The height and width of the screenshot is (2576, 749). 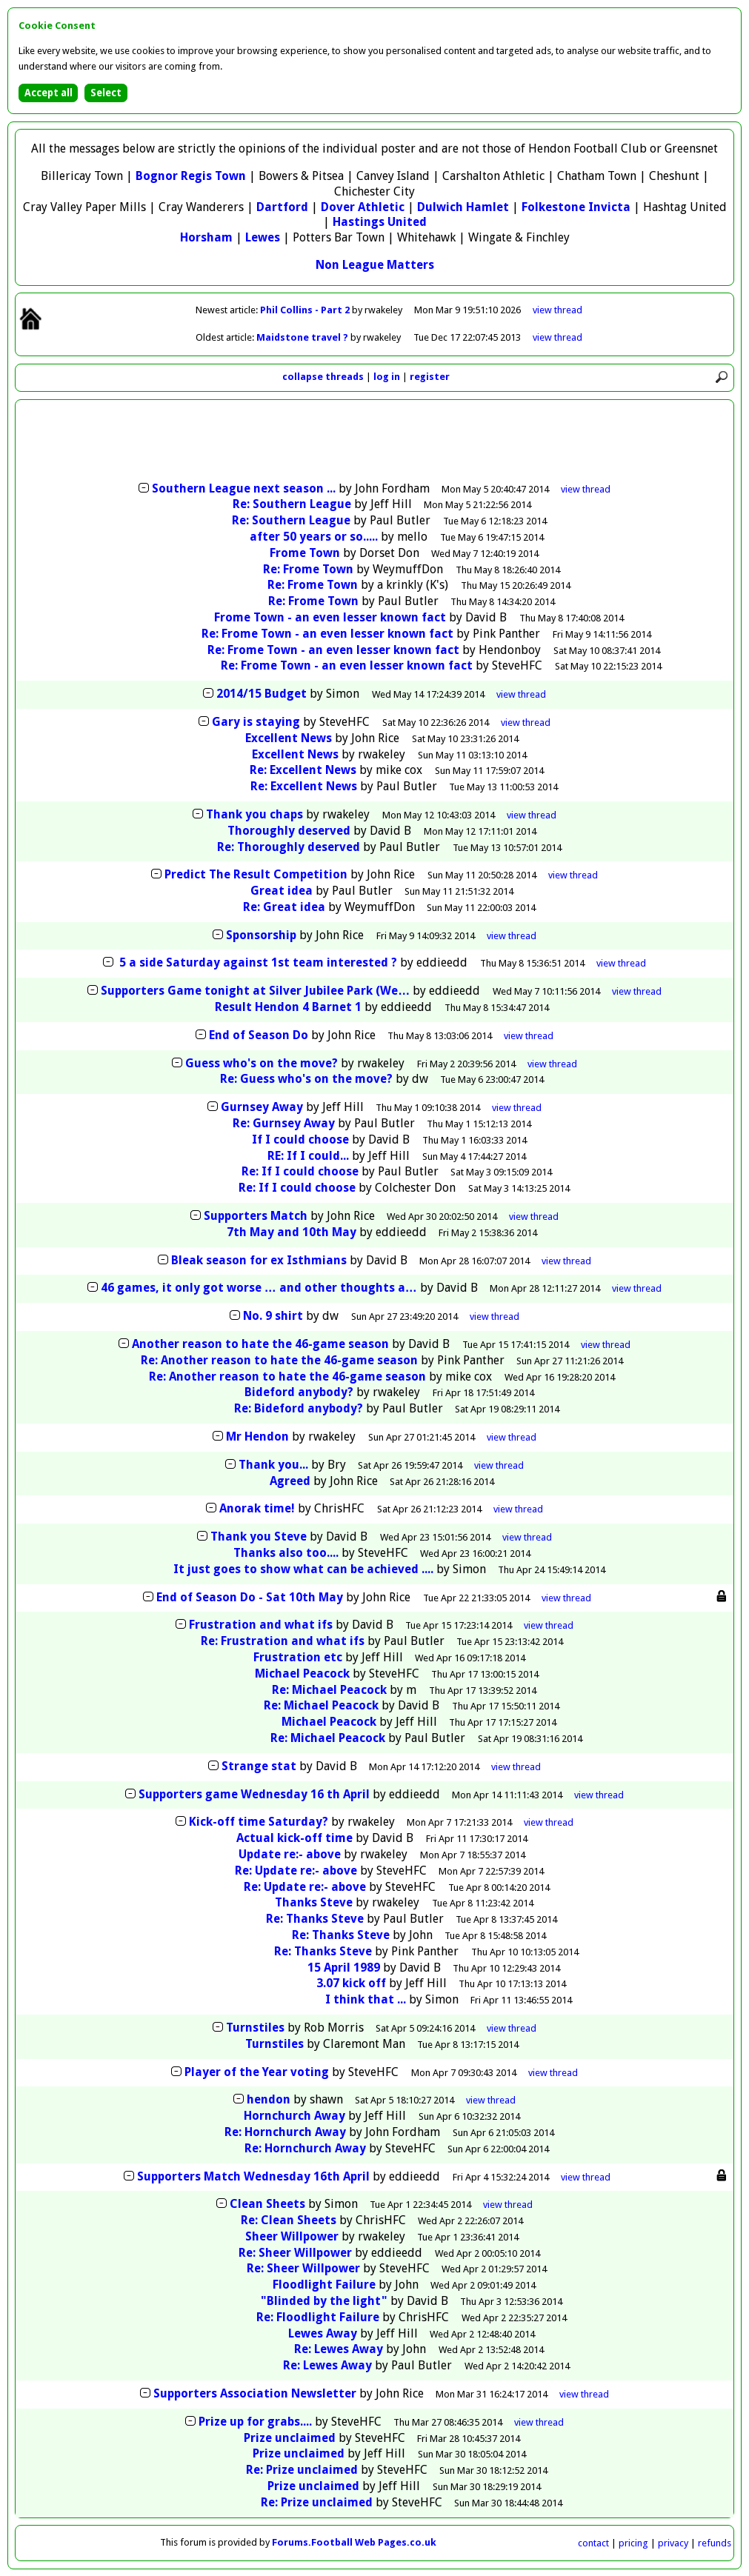 What do you see at coordinates (291, 1232) in the screenshot?
I see `7th May and 10th May` at bounding box center [291, 1232].